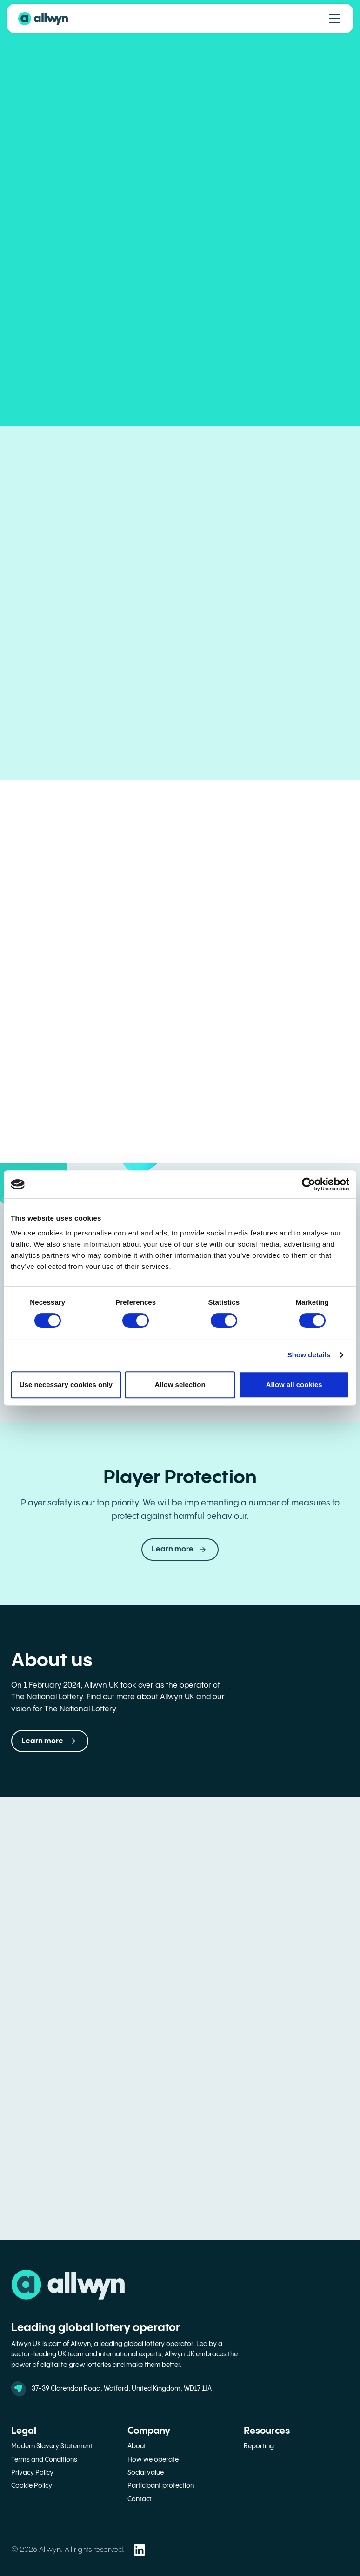 Image resolution: width=360 pixels, height=2576 pixels. Describe the element at coordinates (153, 2460) in the screenshot. I see `How we operate` at that location.